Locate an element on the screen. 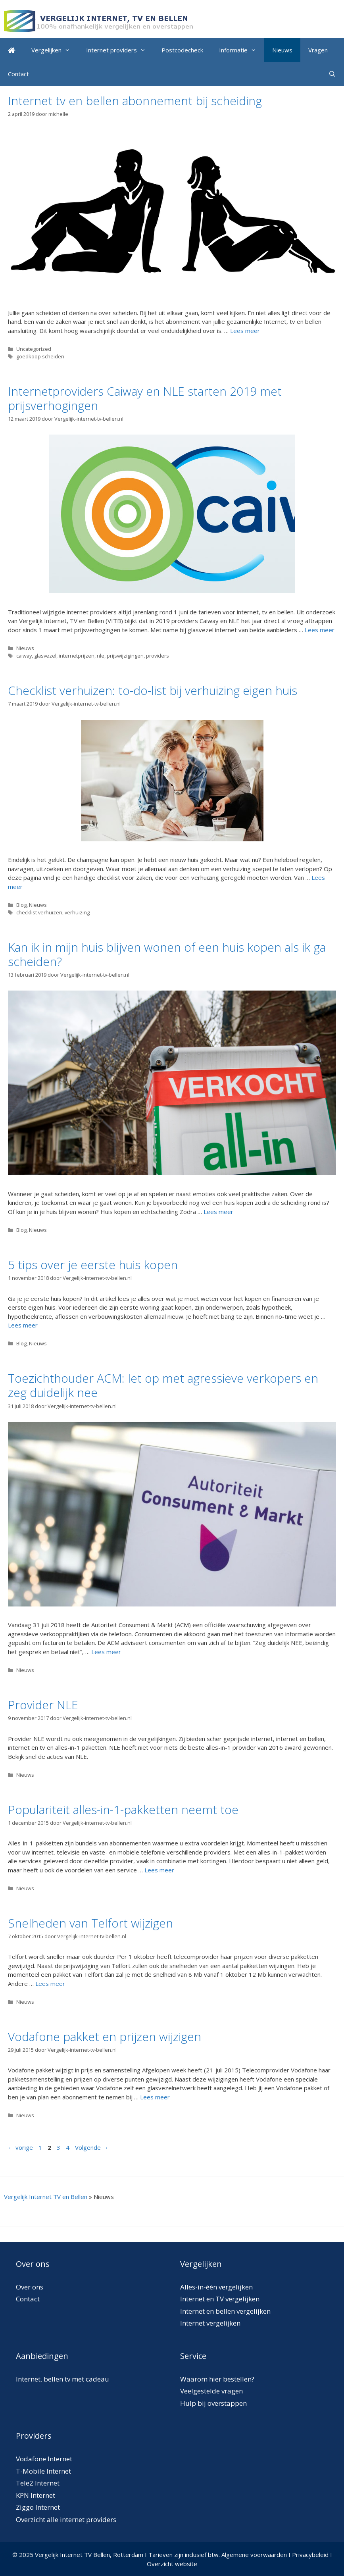 The height and width of the screenshot is (2576, 344). glasvezel is located at coordinates (45, 655).